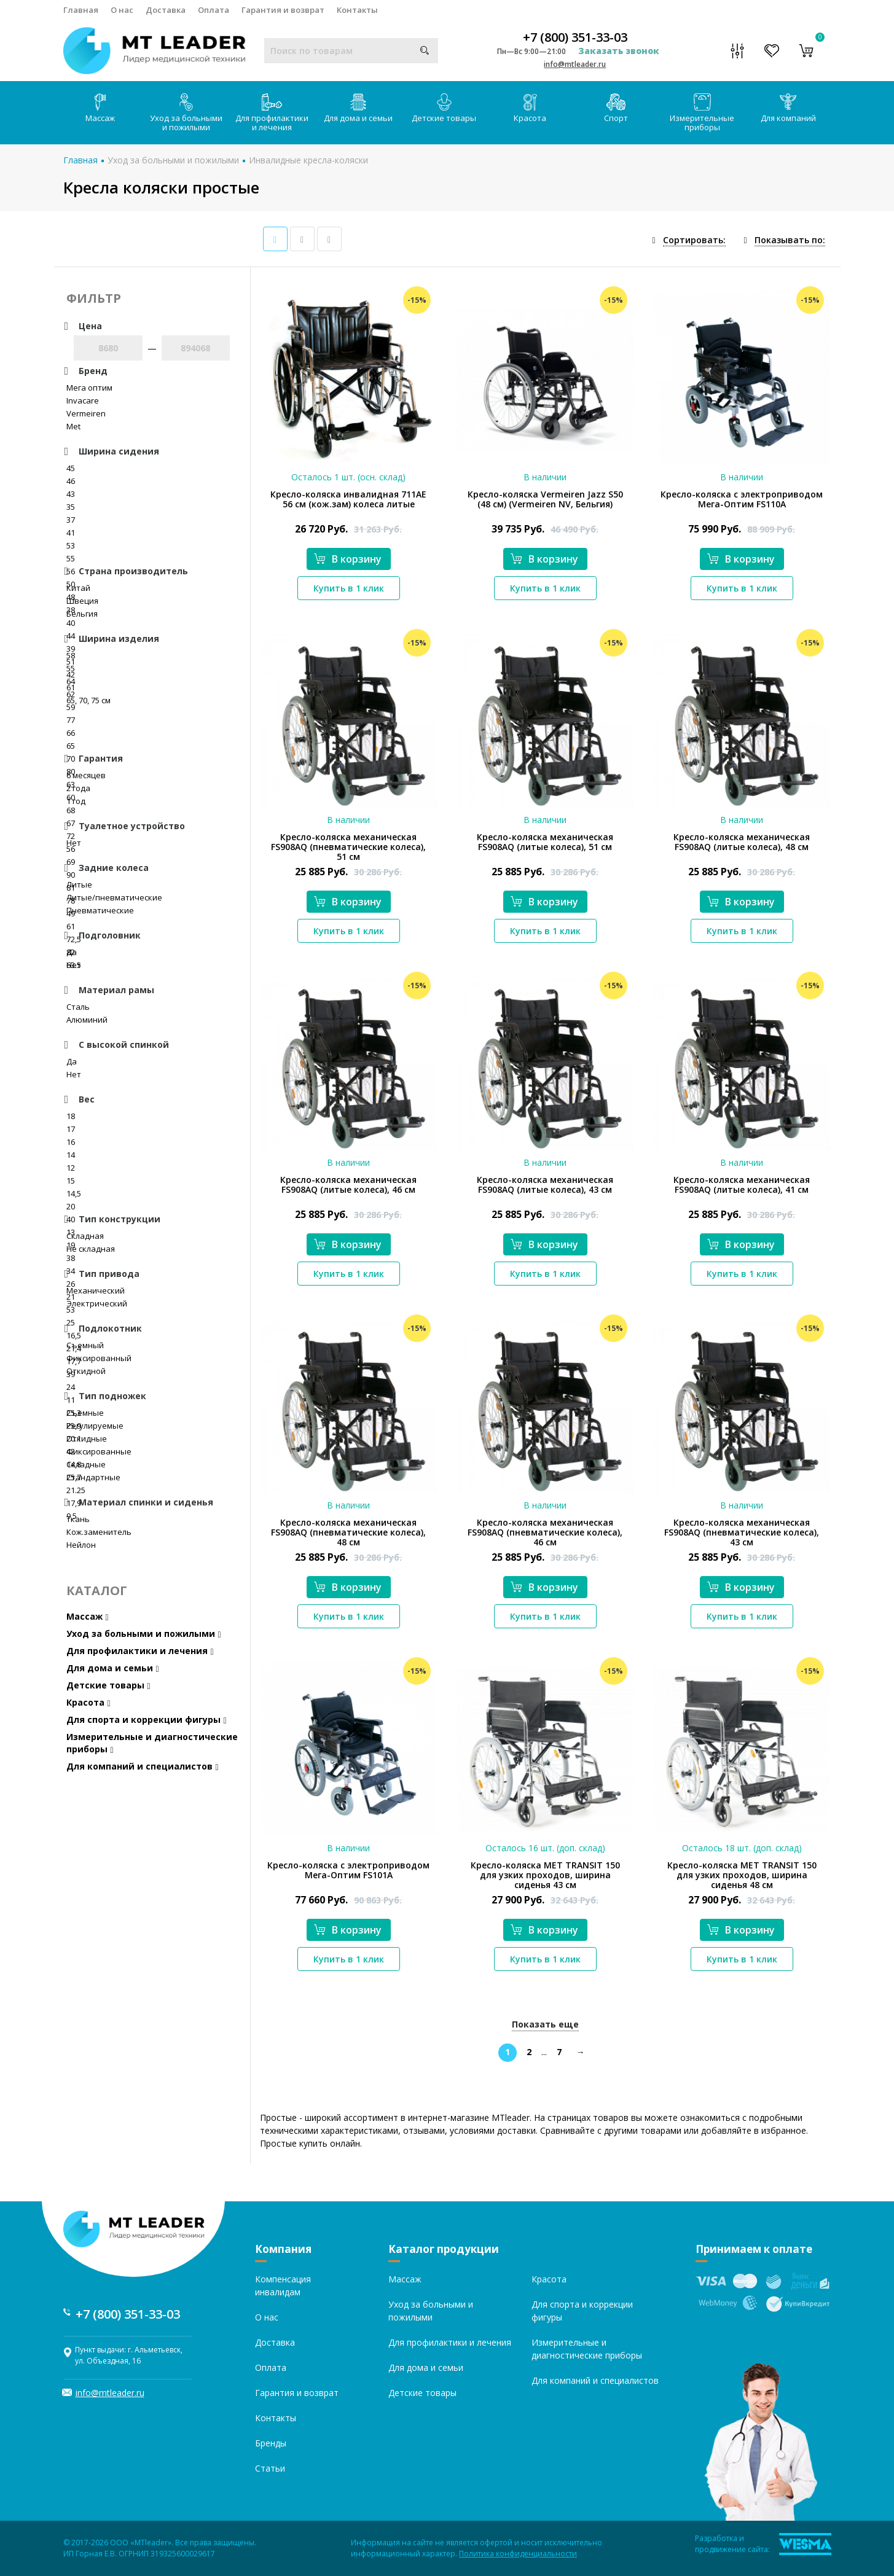  What do you see at coordinates (70, 1283) in the screenshot?
I see `26` at bounding box center [70, 1283].